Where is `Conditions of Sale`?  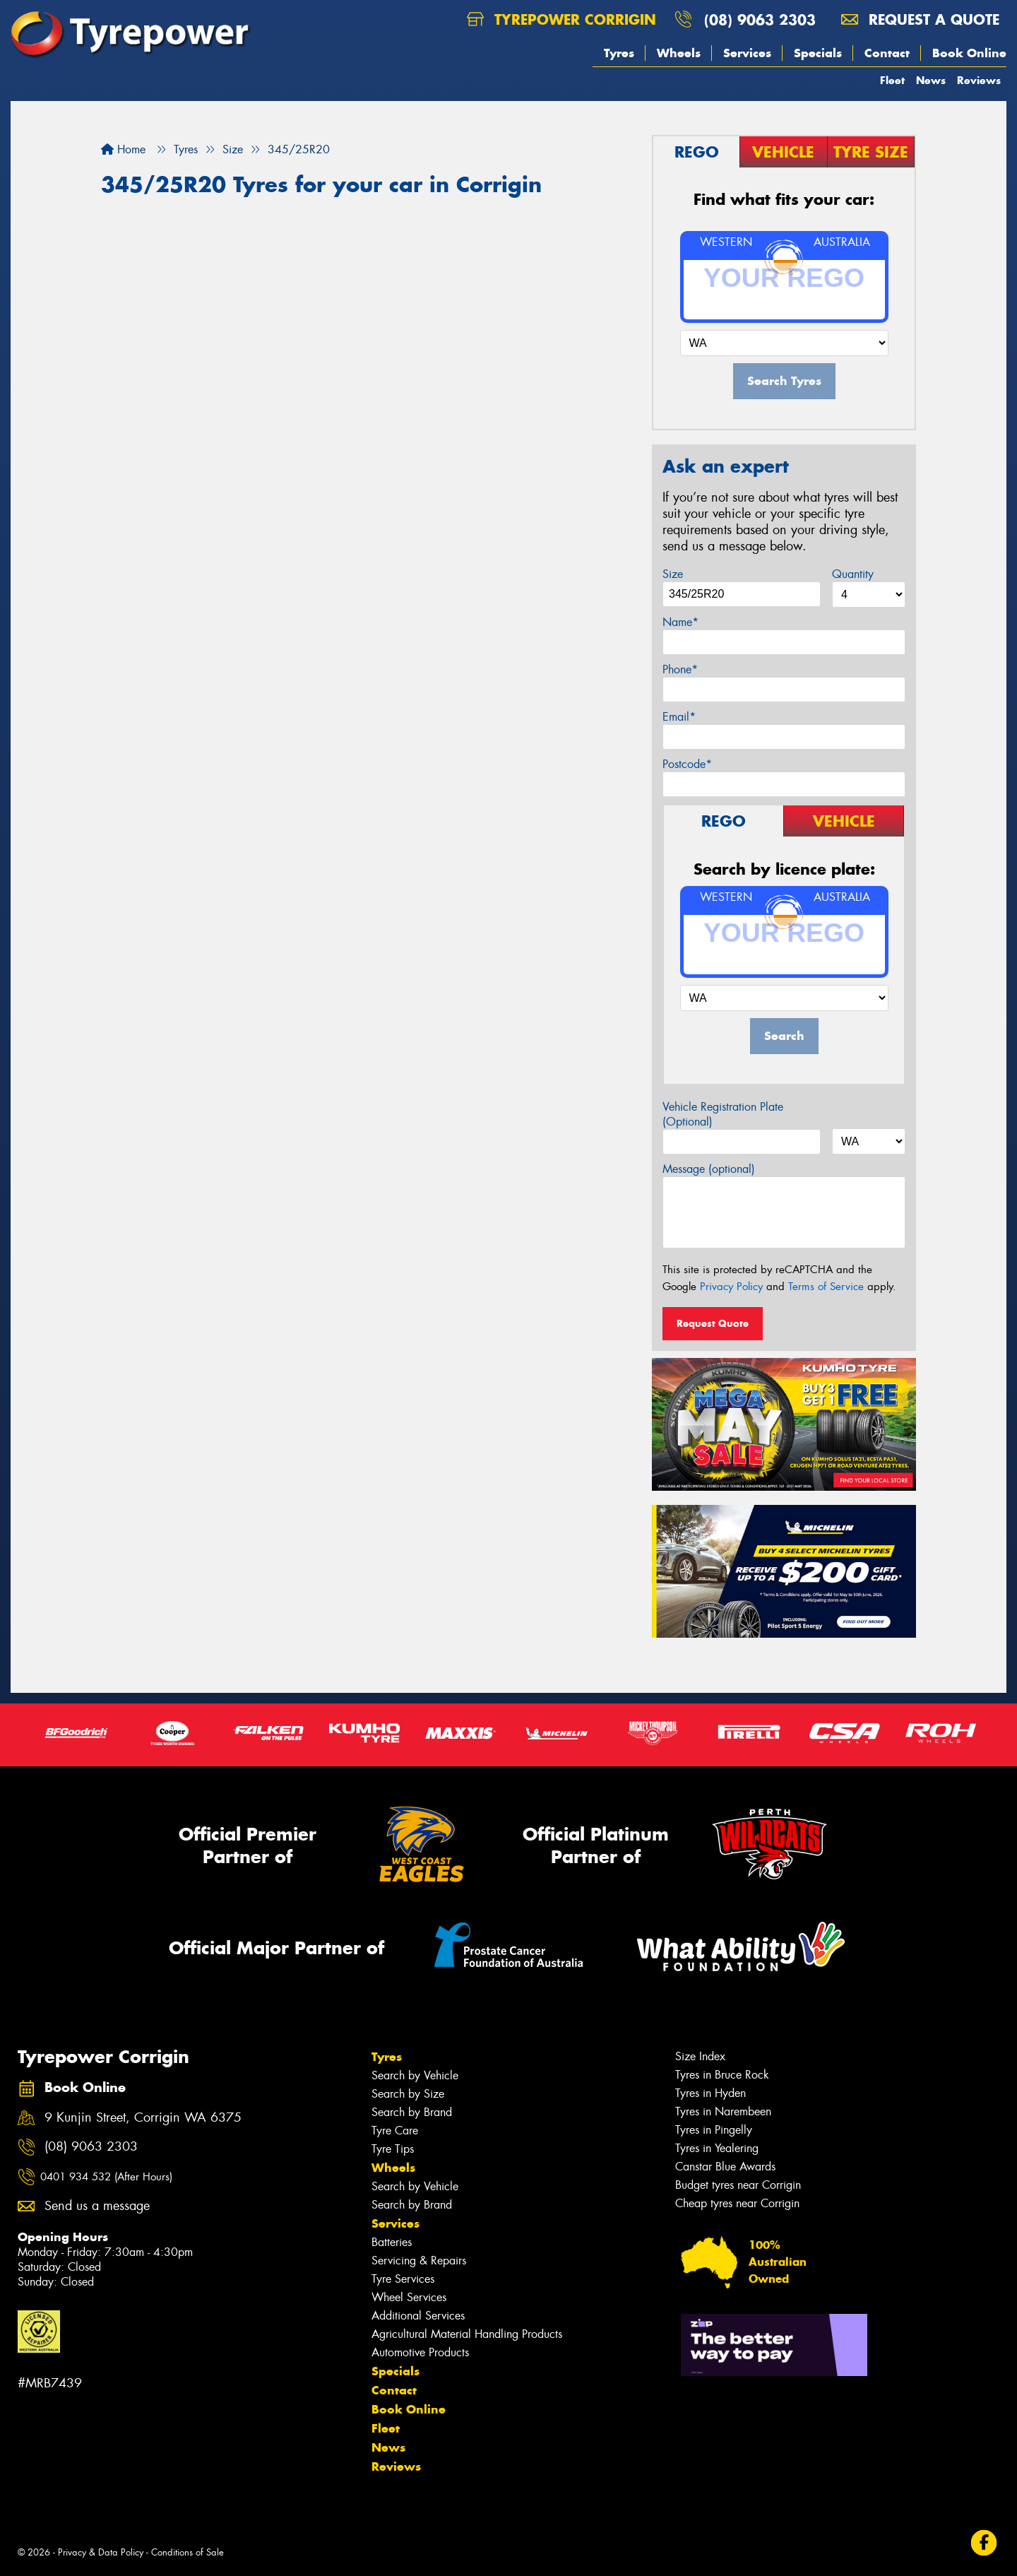
Conditions of Sale is located at coordinates (187, 2552).